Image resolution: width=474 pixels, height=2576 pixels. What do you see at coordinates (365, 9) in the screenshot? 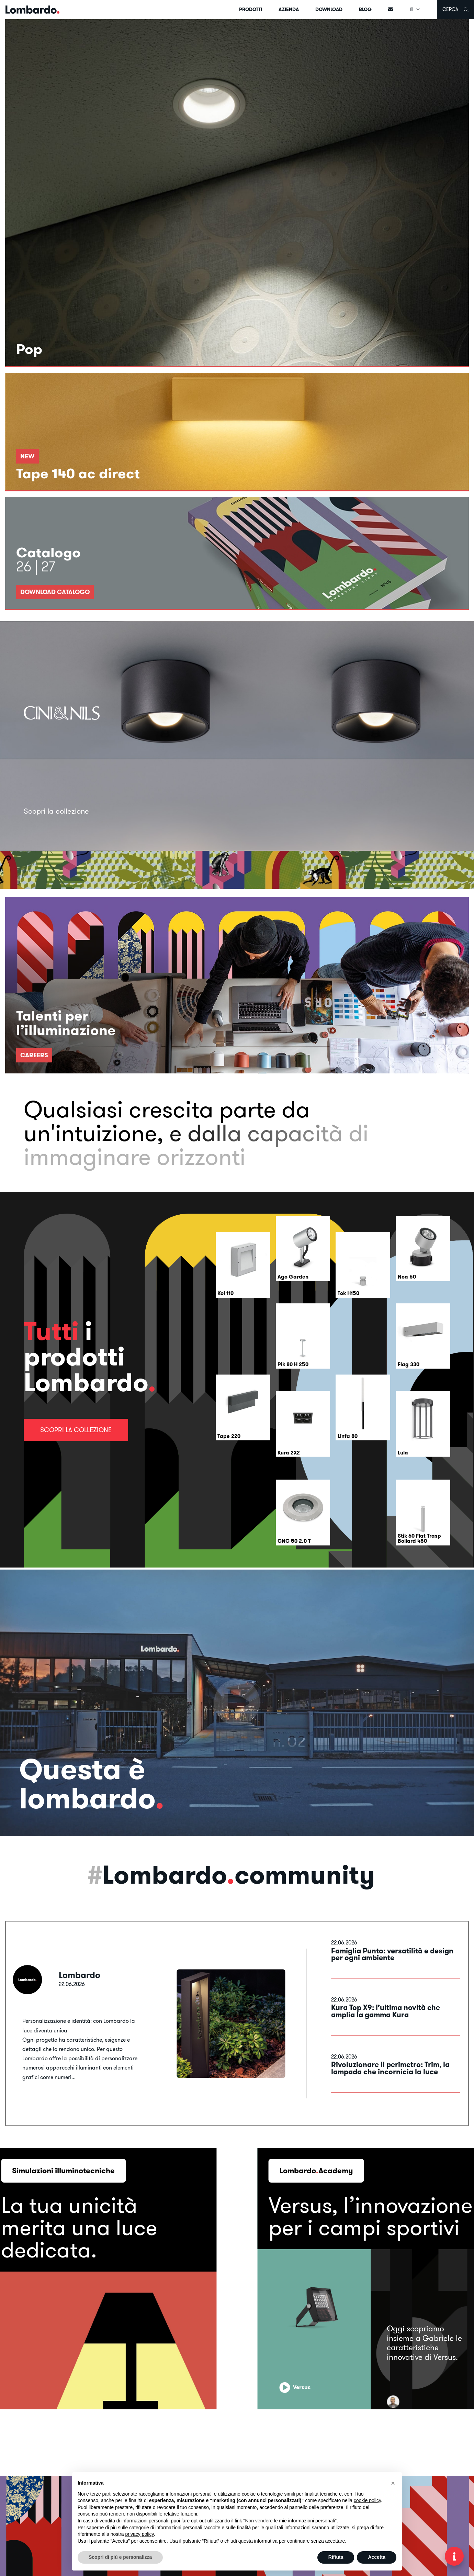
I see `Blog` at bounding box center [365, 9].